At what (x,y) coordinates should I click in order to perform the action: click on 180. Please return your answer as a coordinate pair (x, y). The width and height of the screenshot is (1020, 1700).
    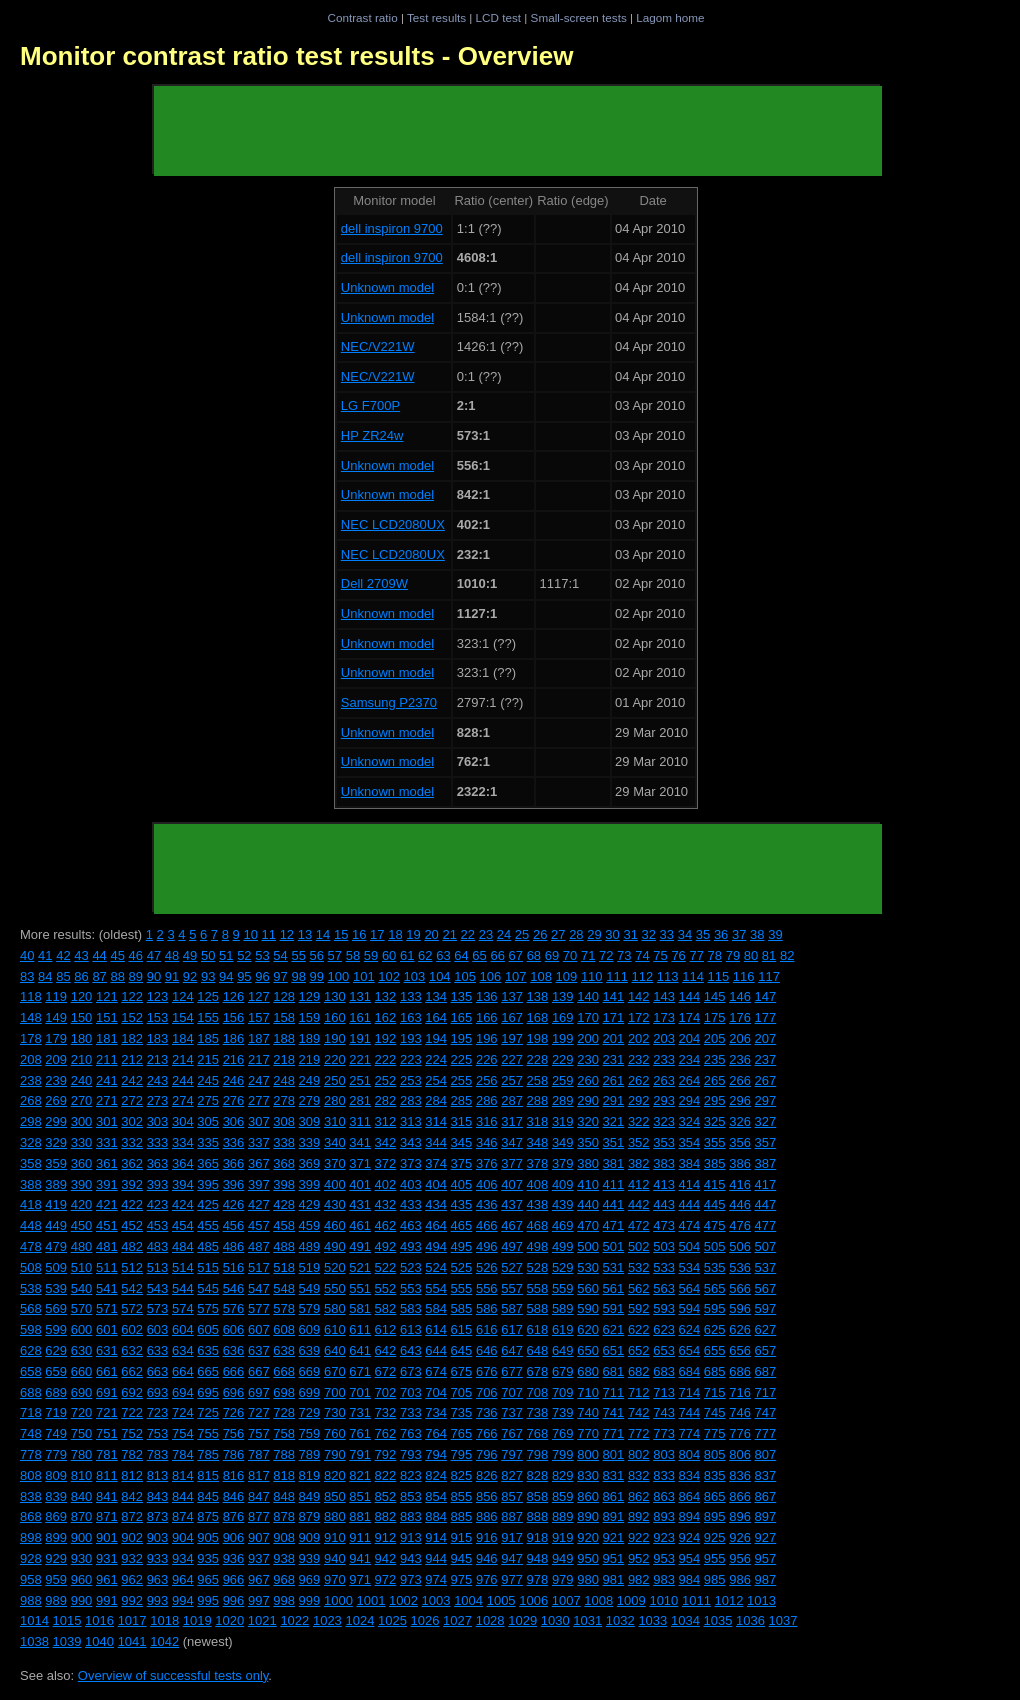
    Looking at the image, I should click on (82, 1038).